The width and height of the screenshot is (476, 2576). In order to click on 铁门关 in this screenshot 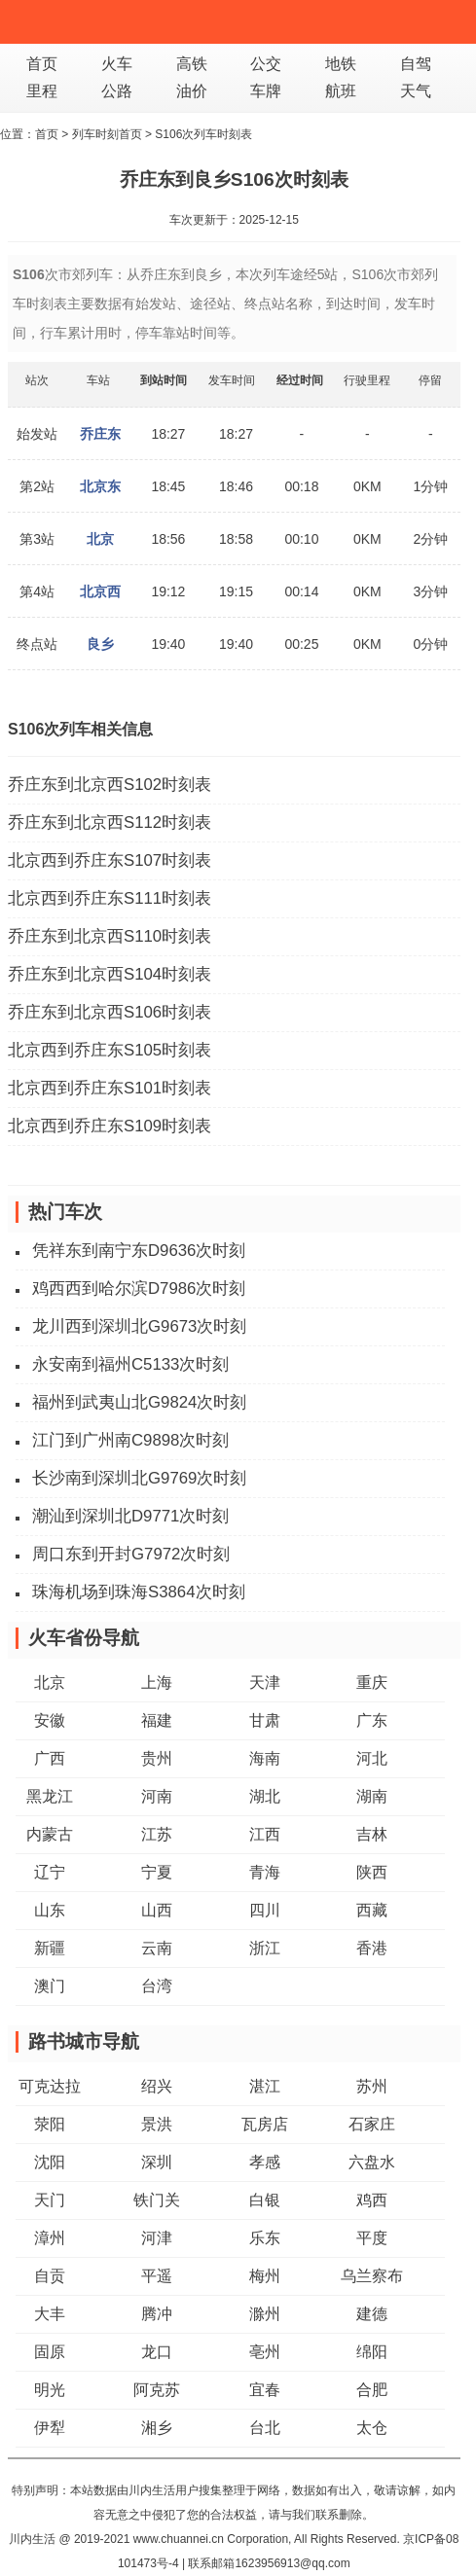, I will do `click(156, 2200)`.